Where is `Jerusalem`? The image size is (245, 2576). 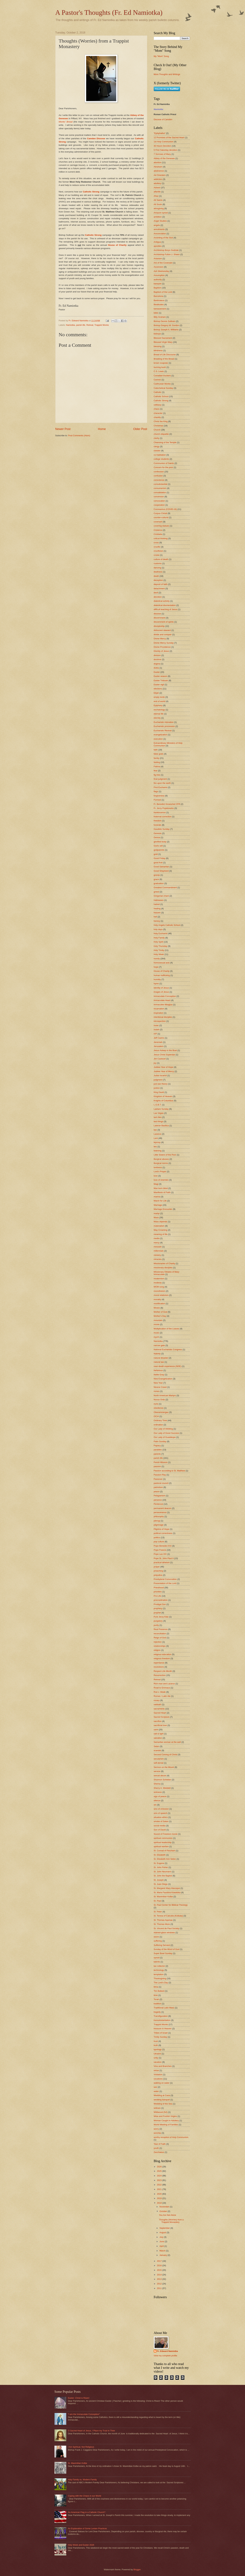 Jerusalem is located at coordinates (158, 1046).